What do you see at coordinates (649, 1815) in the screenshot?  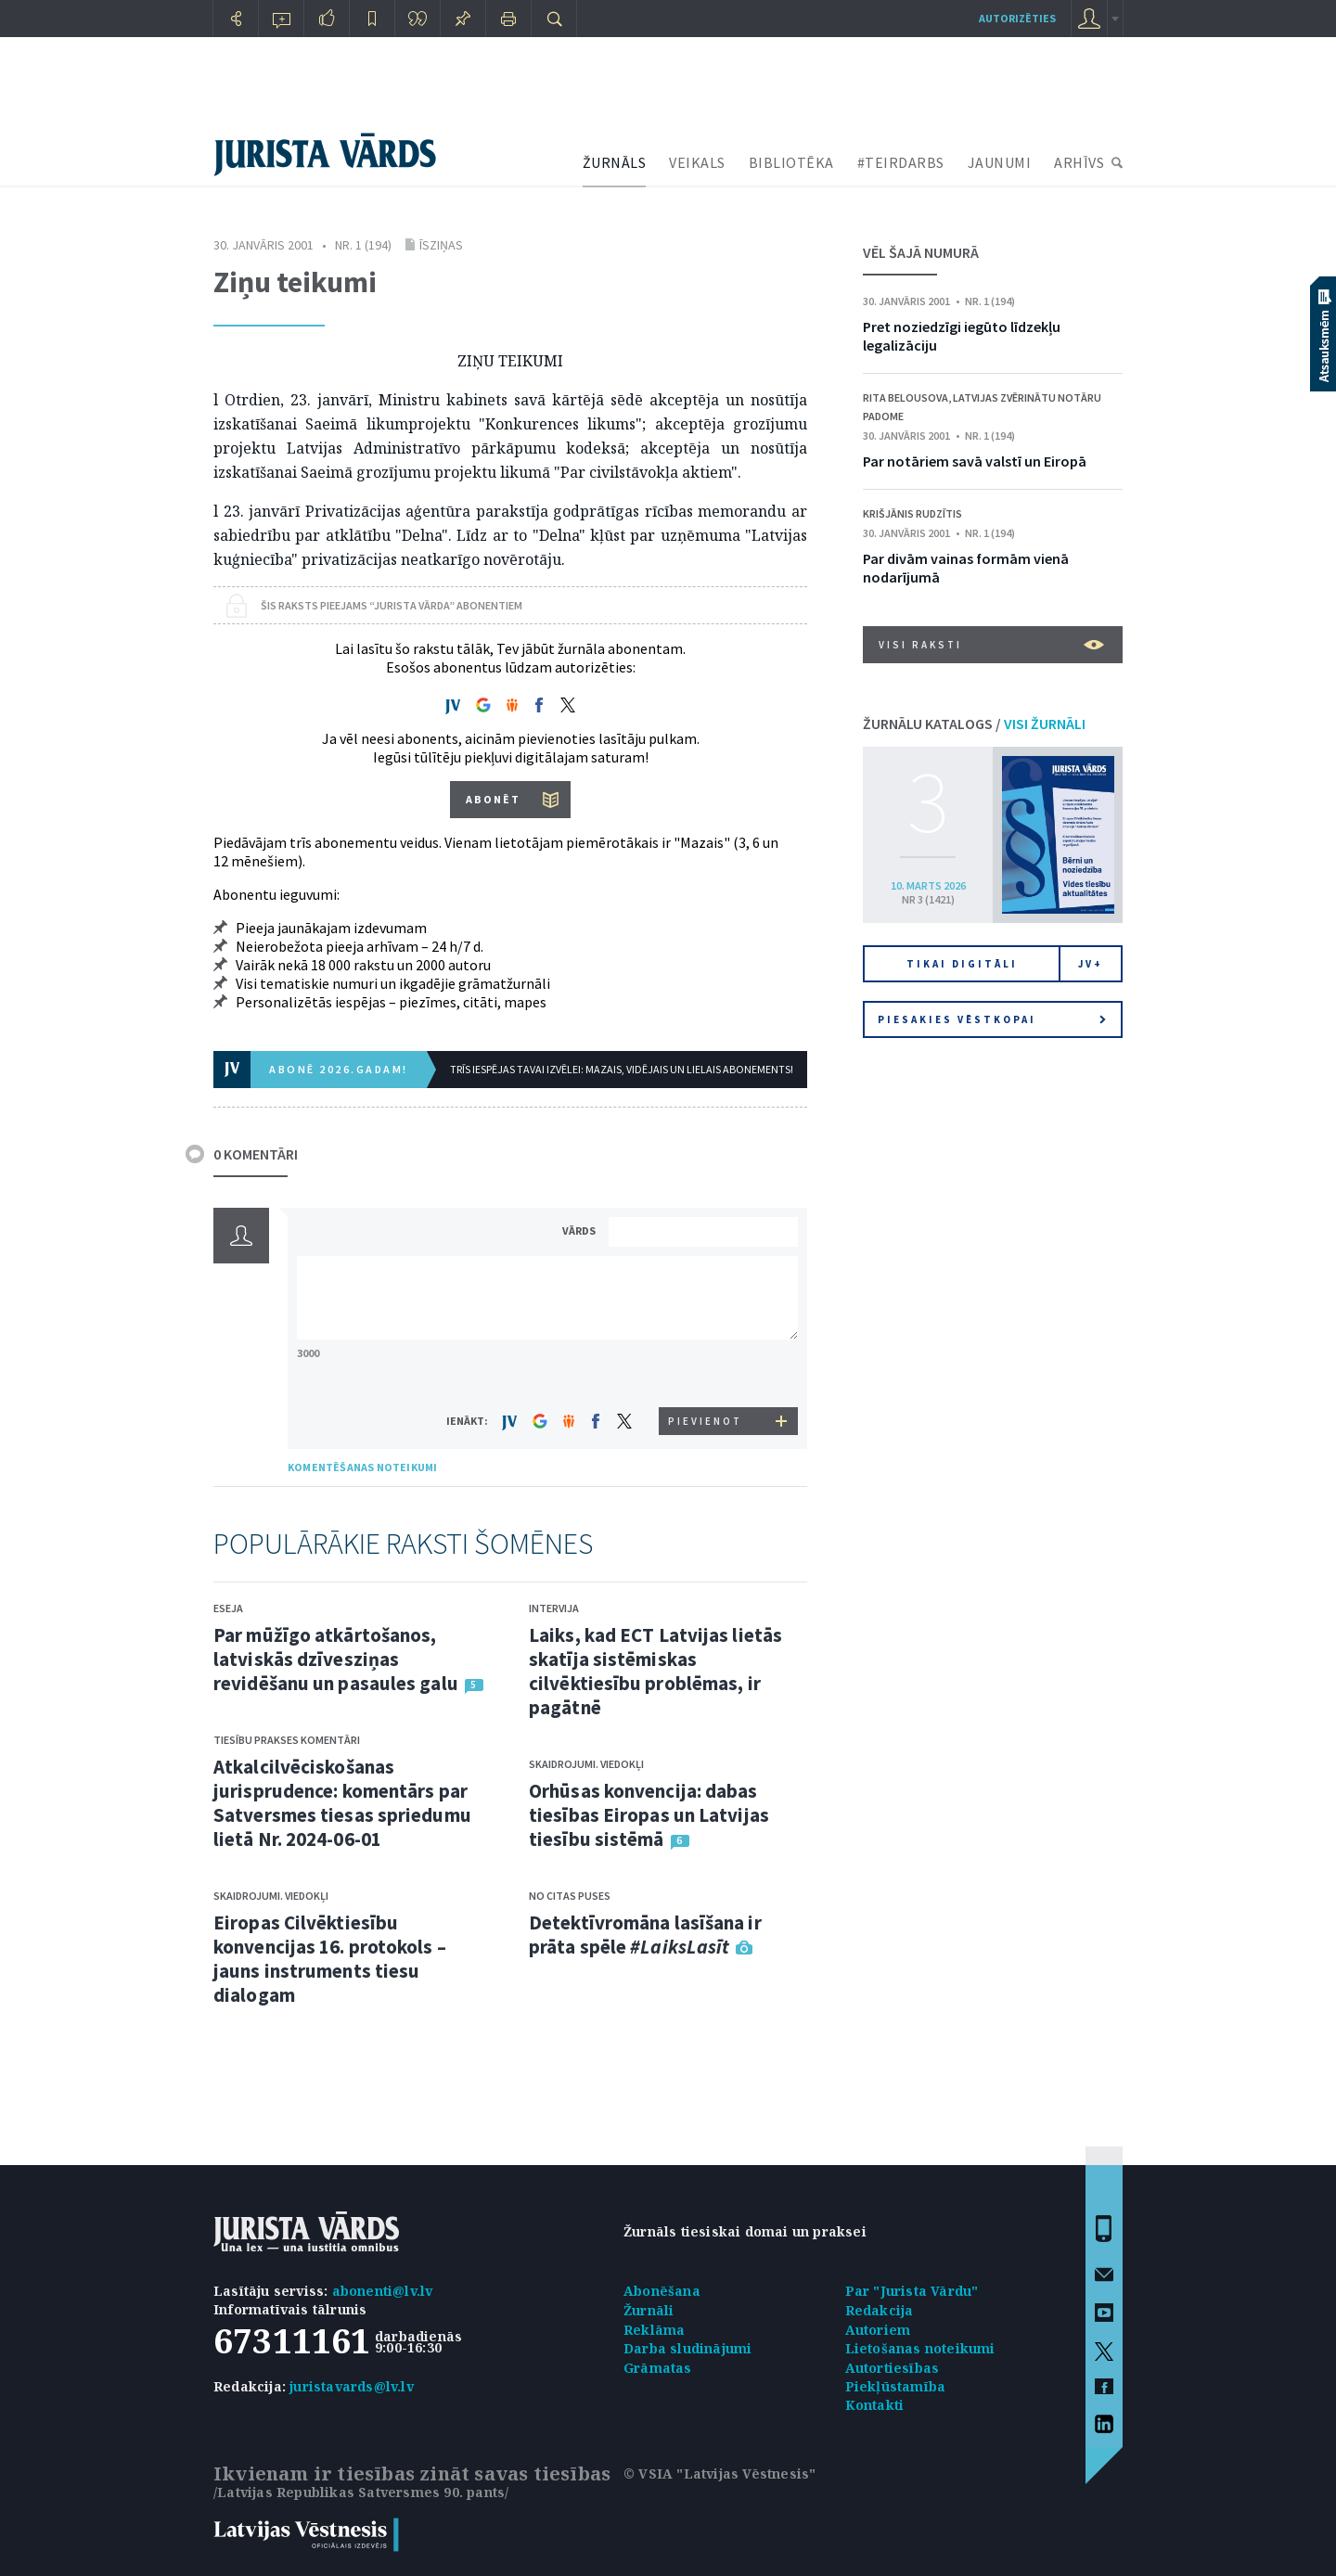 I see `Orhūsas konvencija: dabas tiesības Eiropas un Latvijas tiesību sistēmā` at bounding box center [649, 1815].